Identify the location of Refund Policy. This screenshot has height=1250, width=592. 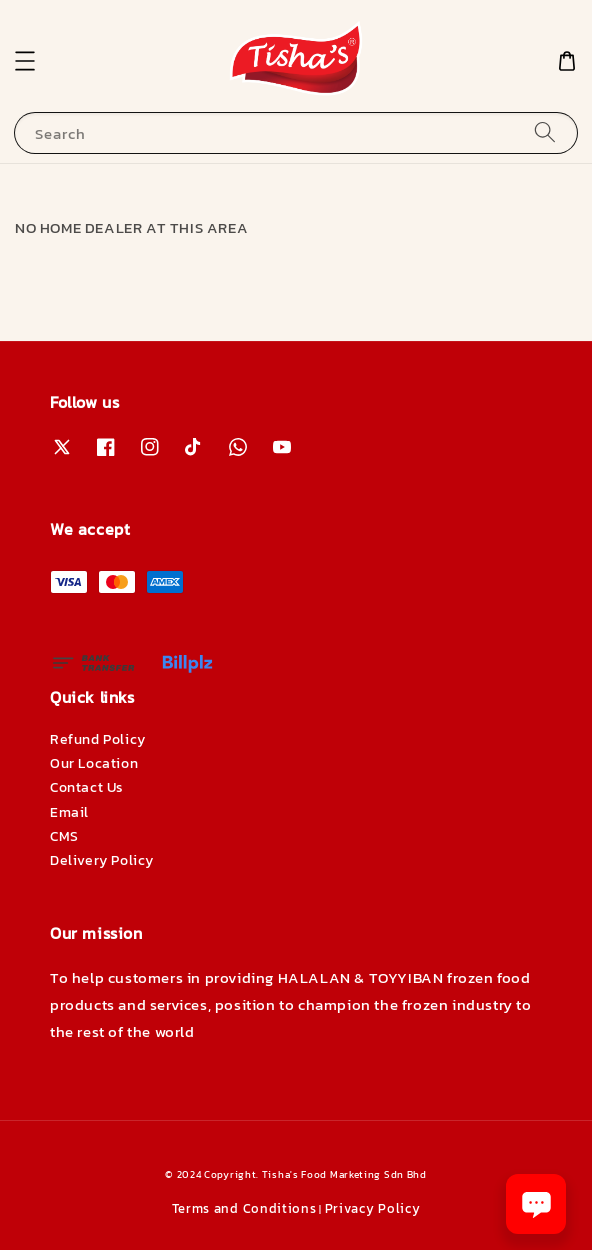
(98, 739).